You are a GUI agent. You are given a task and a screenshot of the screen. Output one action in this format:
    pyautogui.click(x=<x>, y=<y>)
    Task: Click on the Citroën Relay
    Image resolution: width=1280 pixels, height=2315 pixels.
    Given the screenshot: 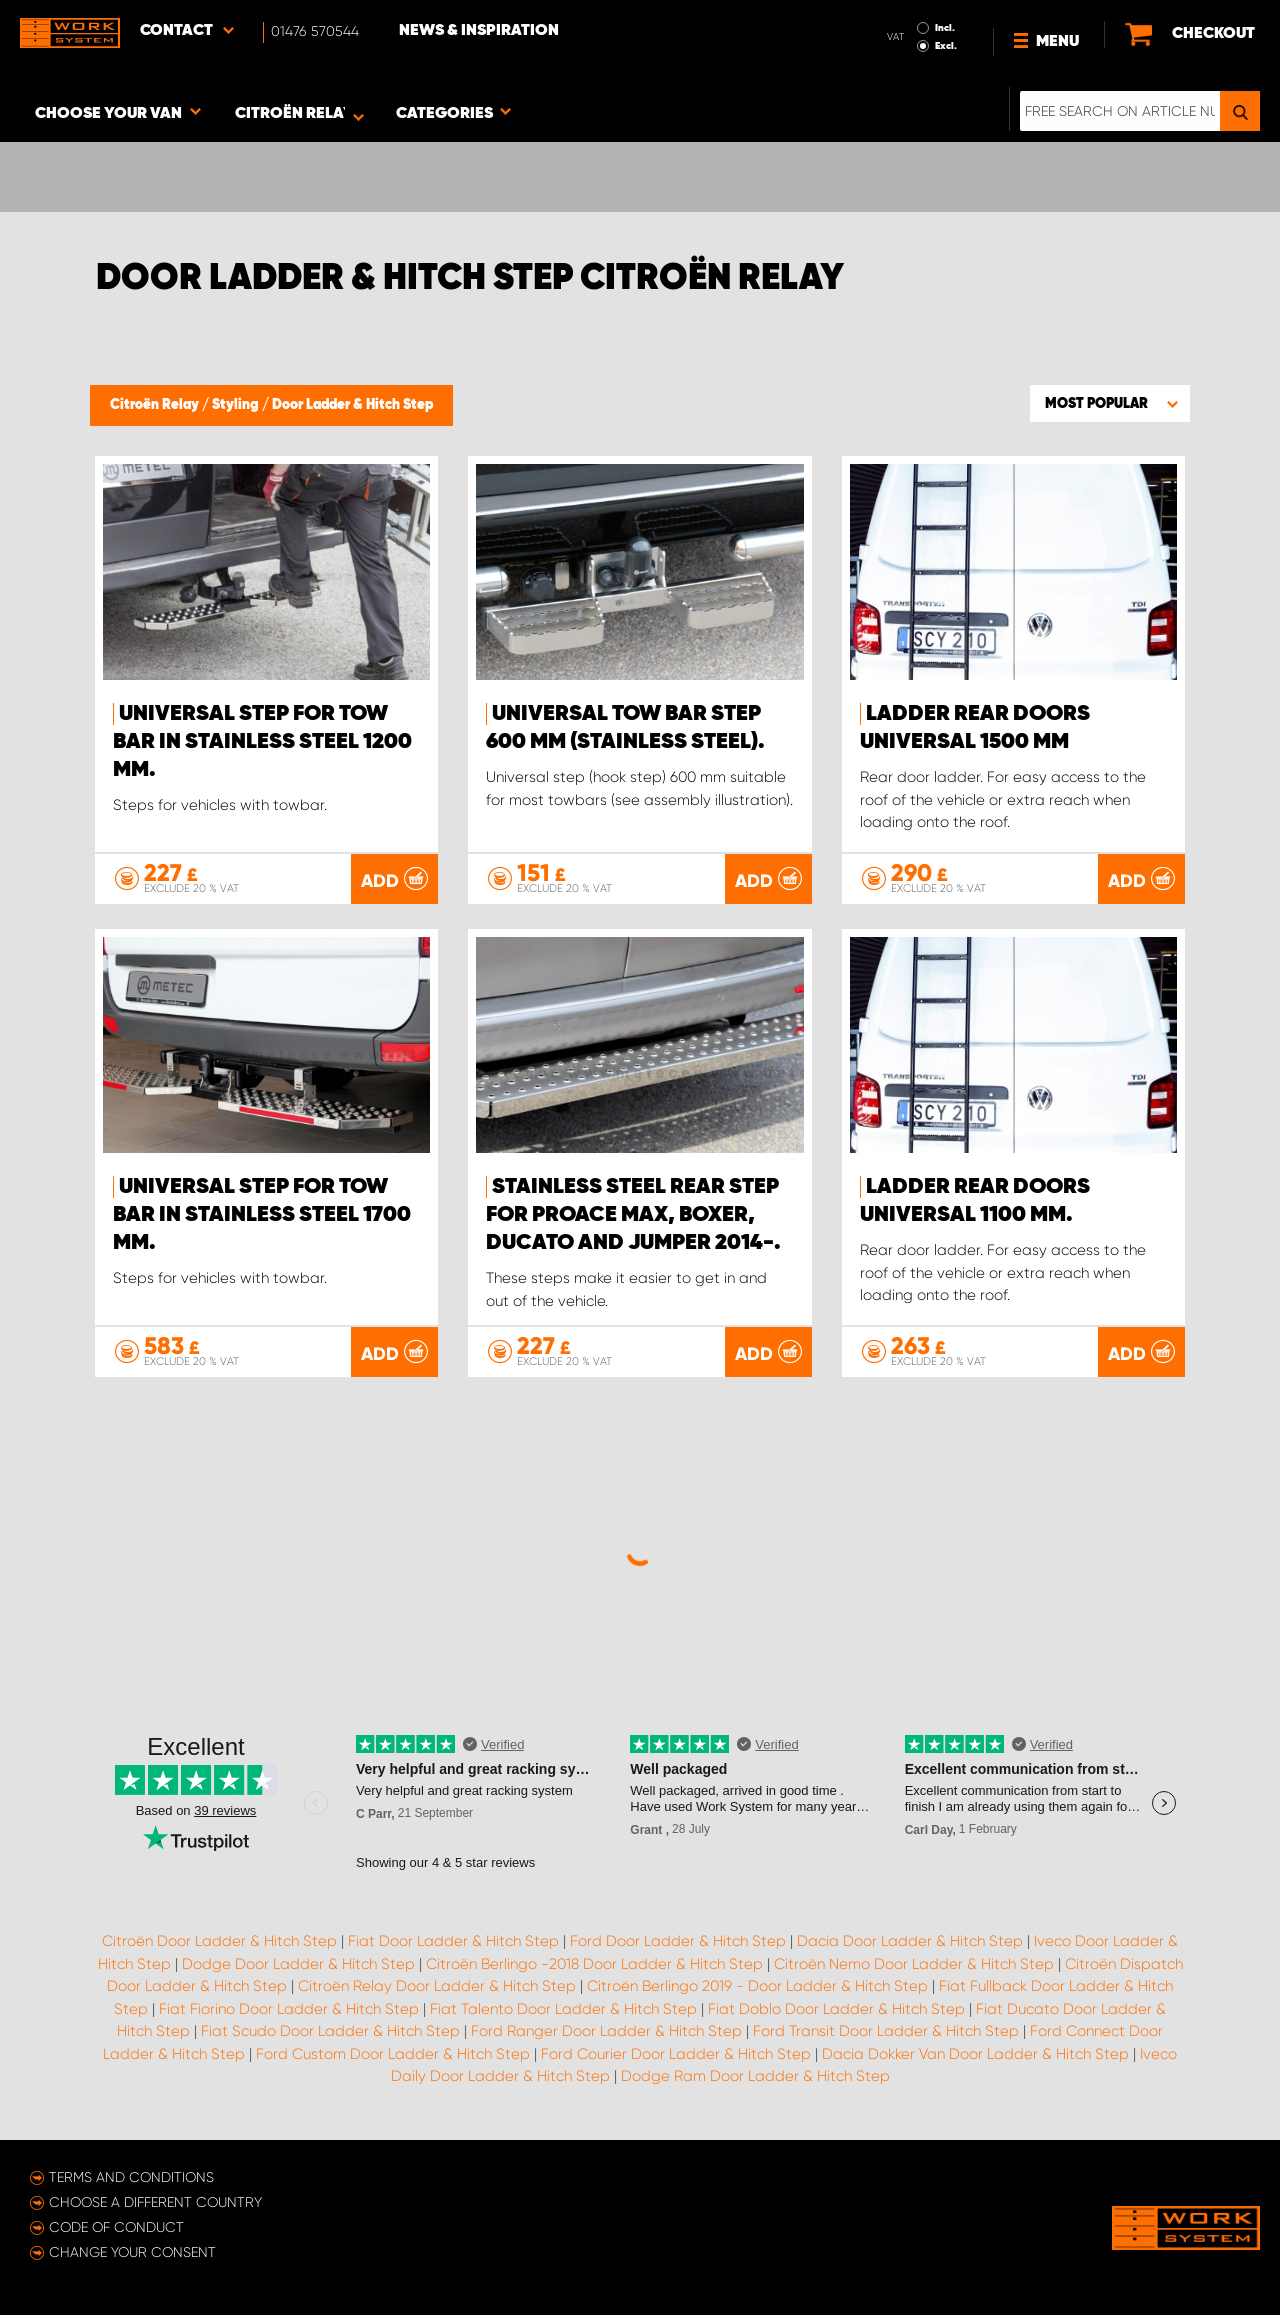 What is the action you would take?
    pyautogui.click(x=156, y=405)
    